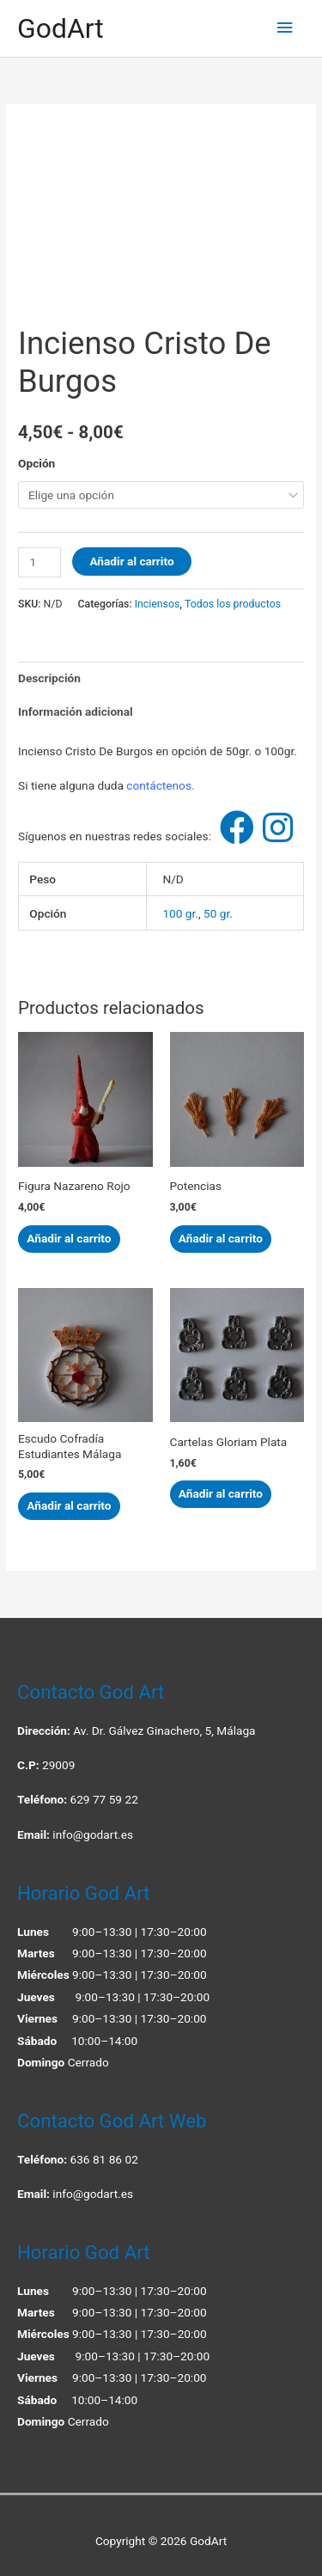  What do you see at coordinates (180, 913) in the screenshot?
I see `100 gr.` at bounding box center [180, 913].